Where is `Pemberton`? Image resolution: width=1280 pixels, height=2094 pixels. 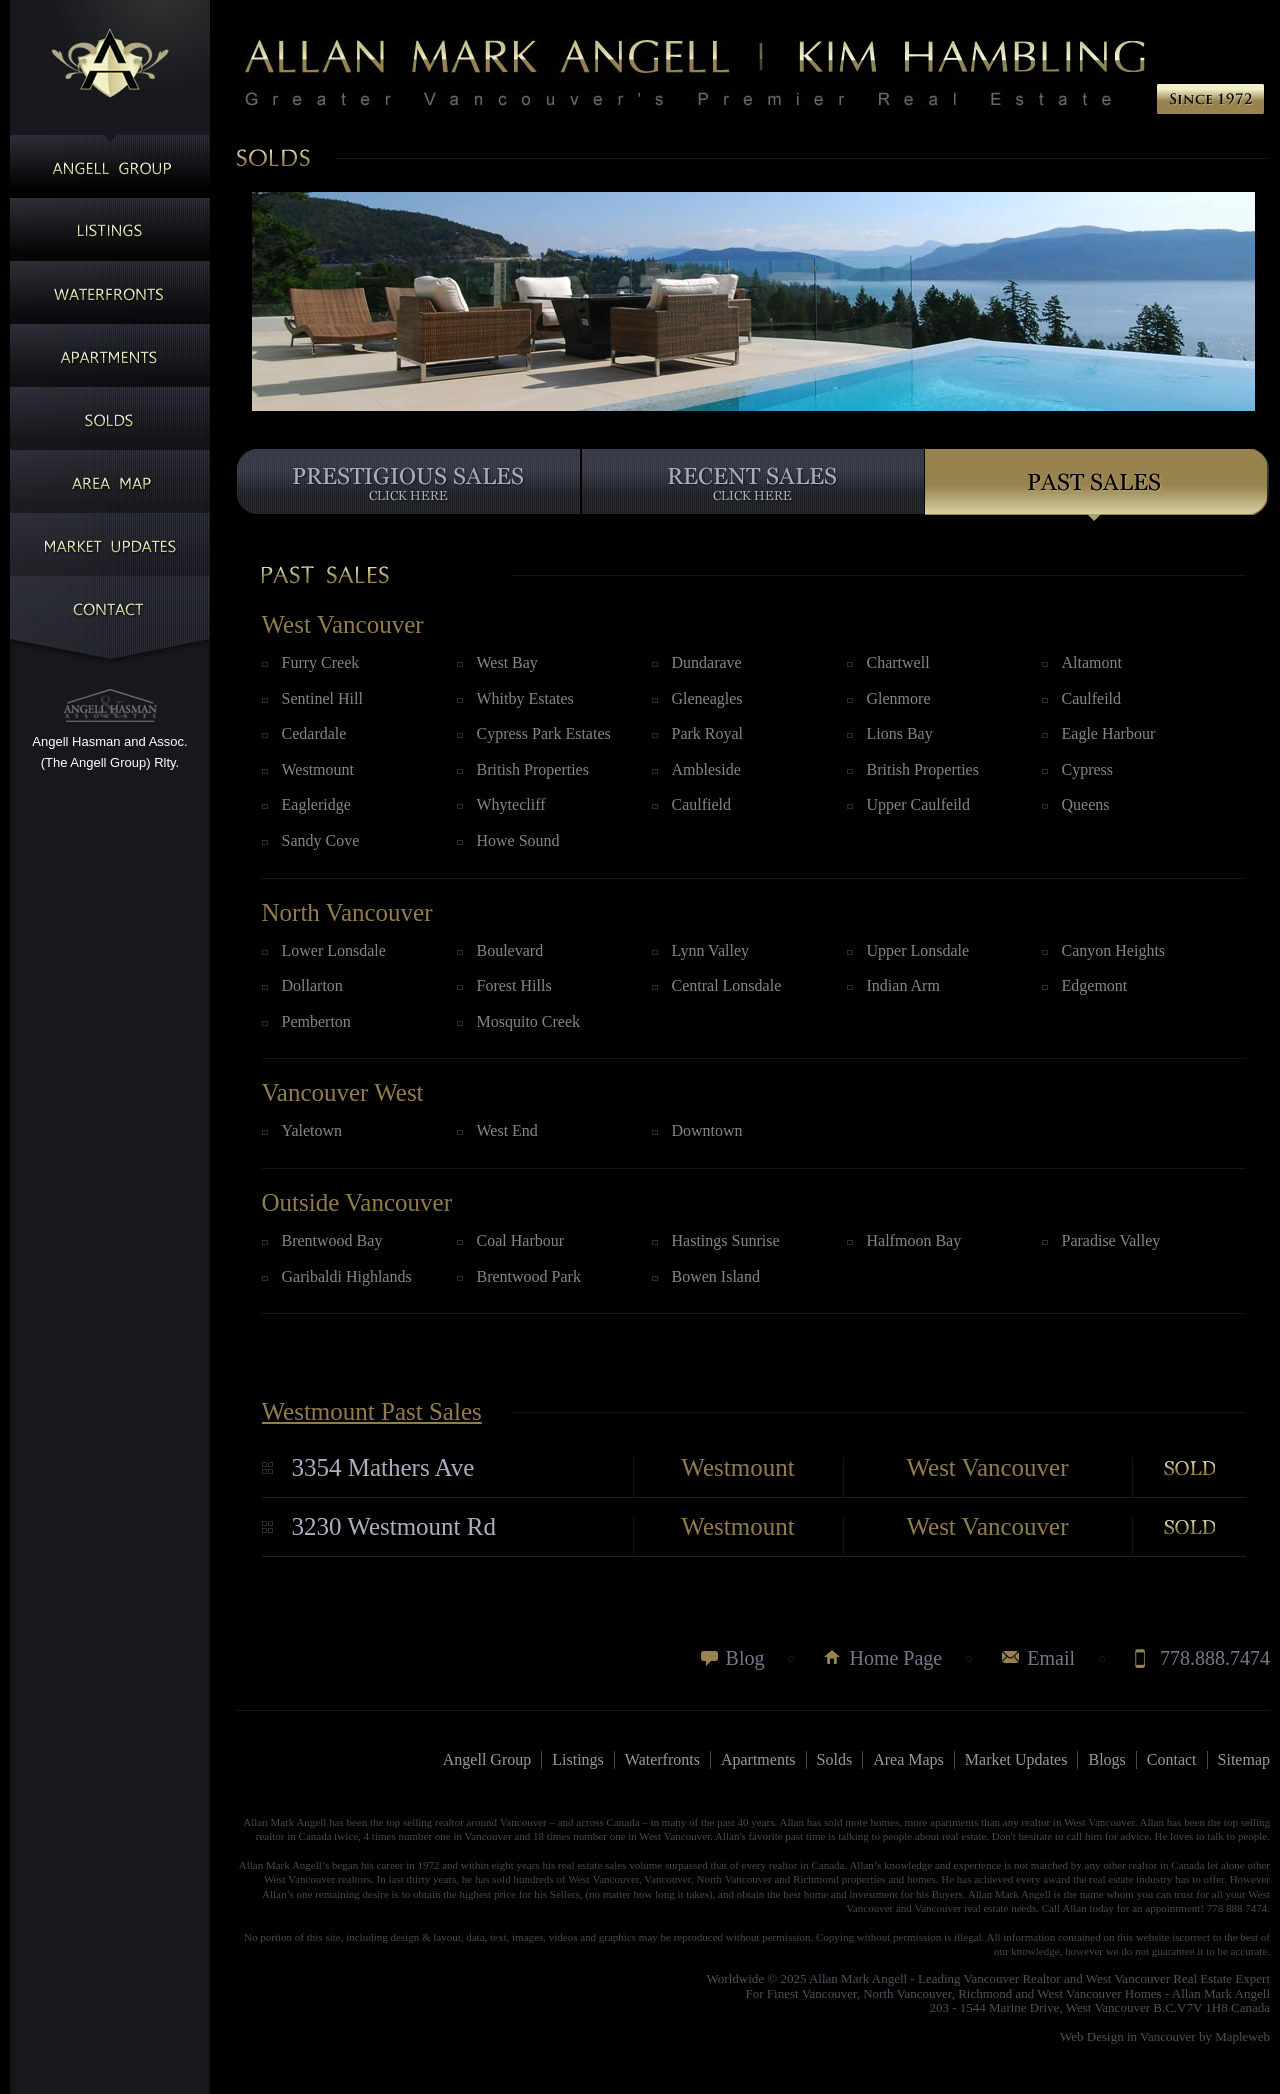 Pemberton is located at coordinates (316, 1021).